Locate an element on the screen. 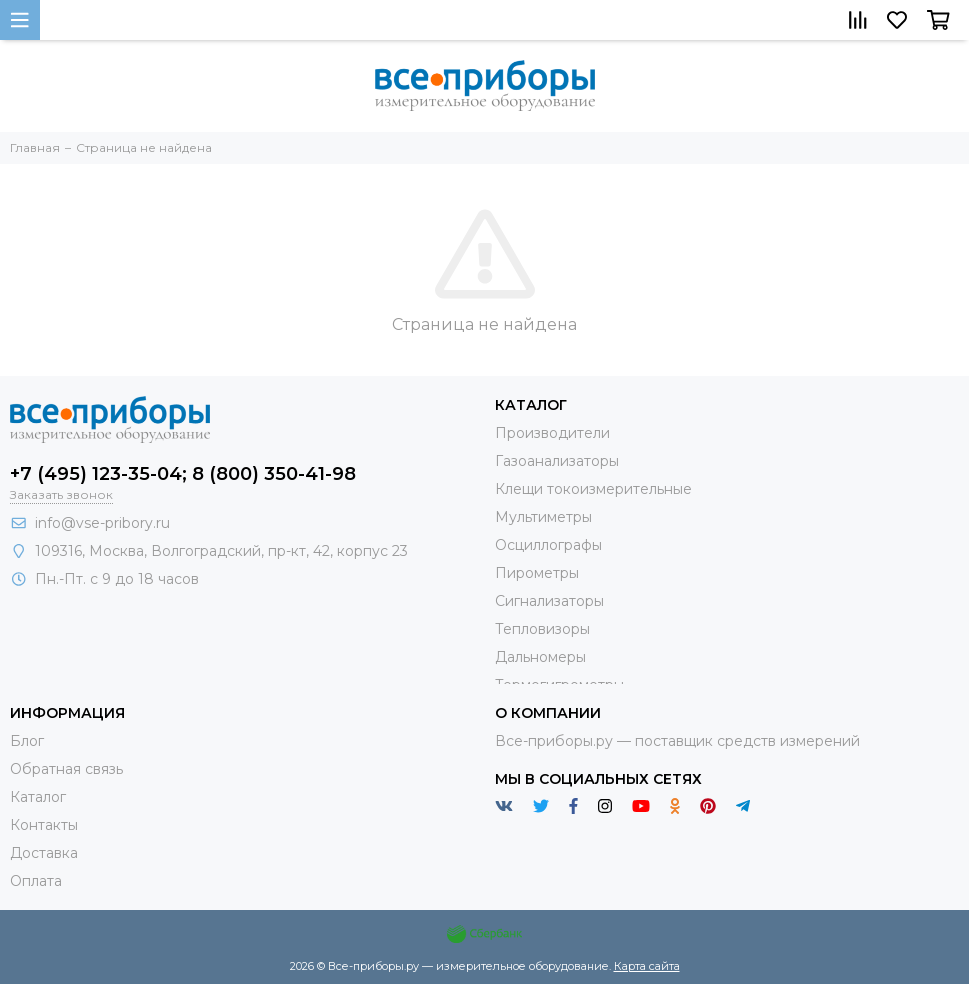  Дальномеры is located at coordinates (540, 657).